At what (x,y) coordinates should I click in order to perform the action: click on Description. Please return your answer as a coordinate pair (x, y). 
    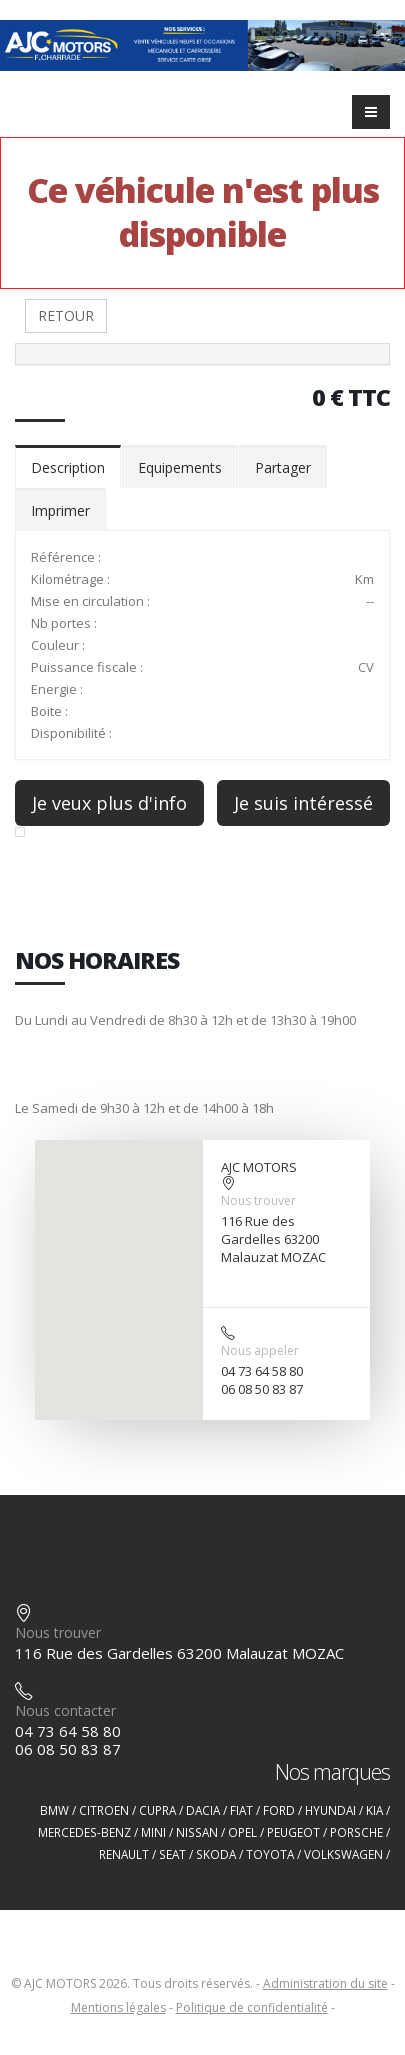
    Looking at the image, I should click on (68, 467).